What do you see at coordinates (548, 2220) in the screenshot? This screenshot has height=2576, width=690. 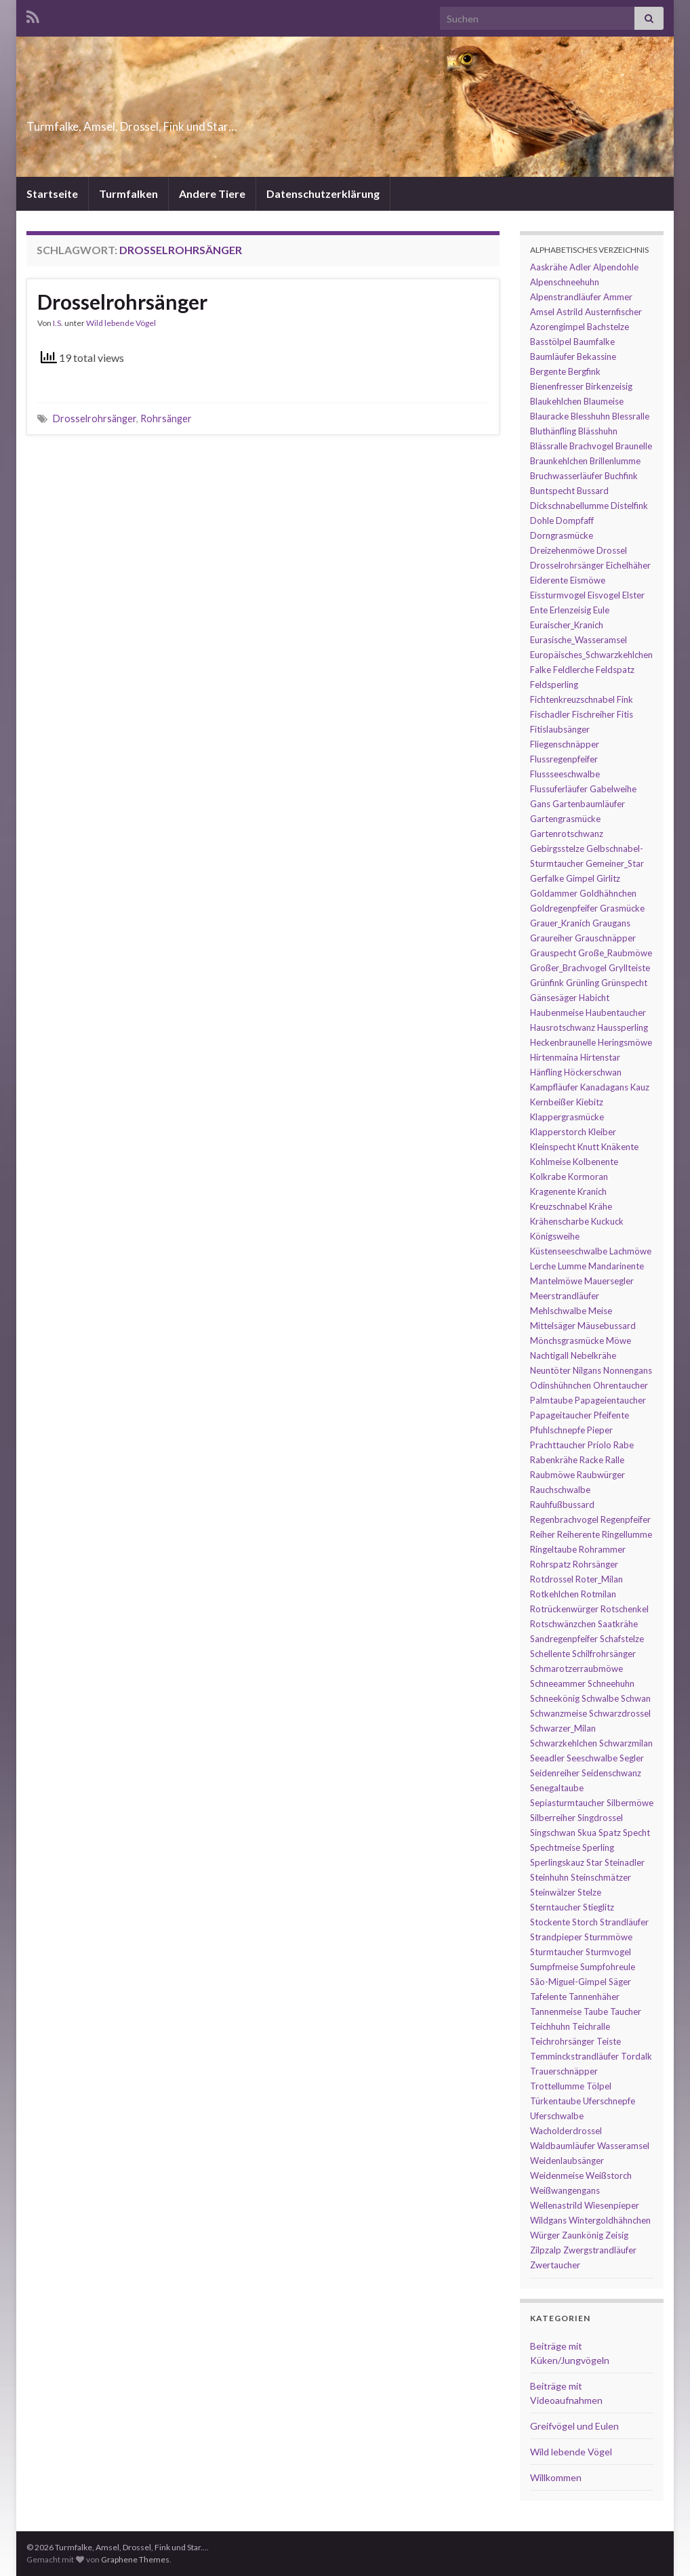 I see `Wildgans` at bounding box center [548, 2220].